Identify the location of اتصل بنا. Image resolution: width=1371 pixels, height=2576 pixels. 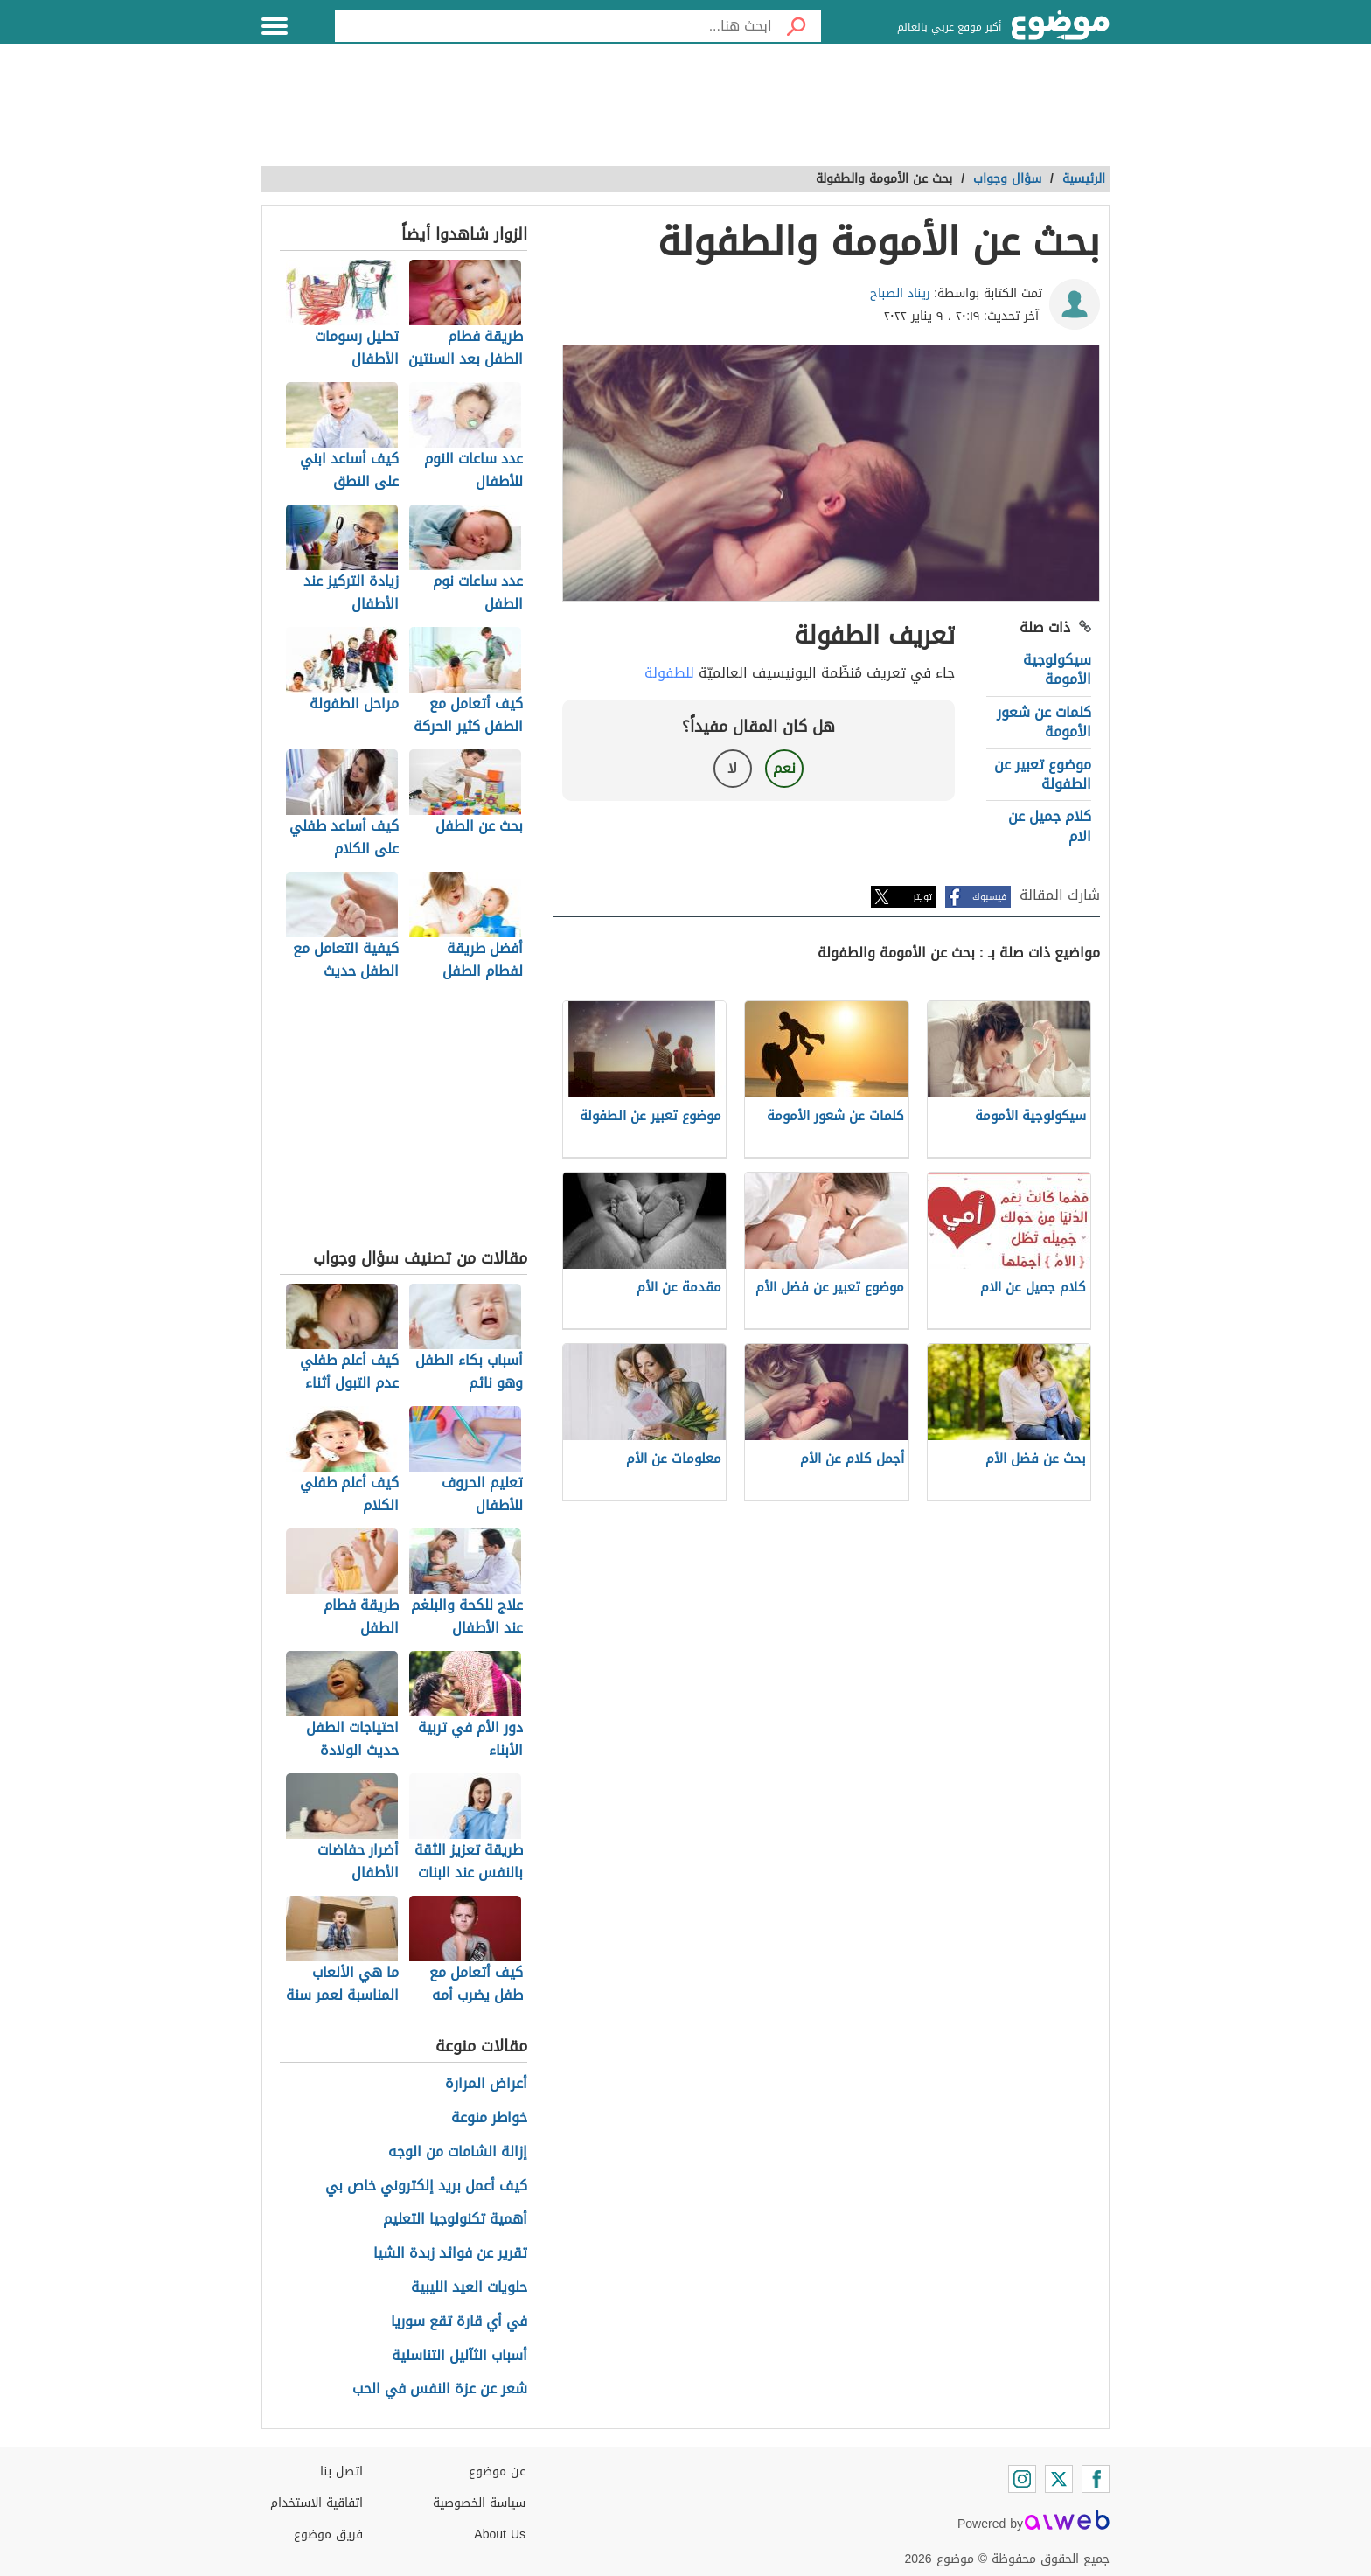
(341, 2471).